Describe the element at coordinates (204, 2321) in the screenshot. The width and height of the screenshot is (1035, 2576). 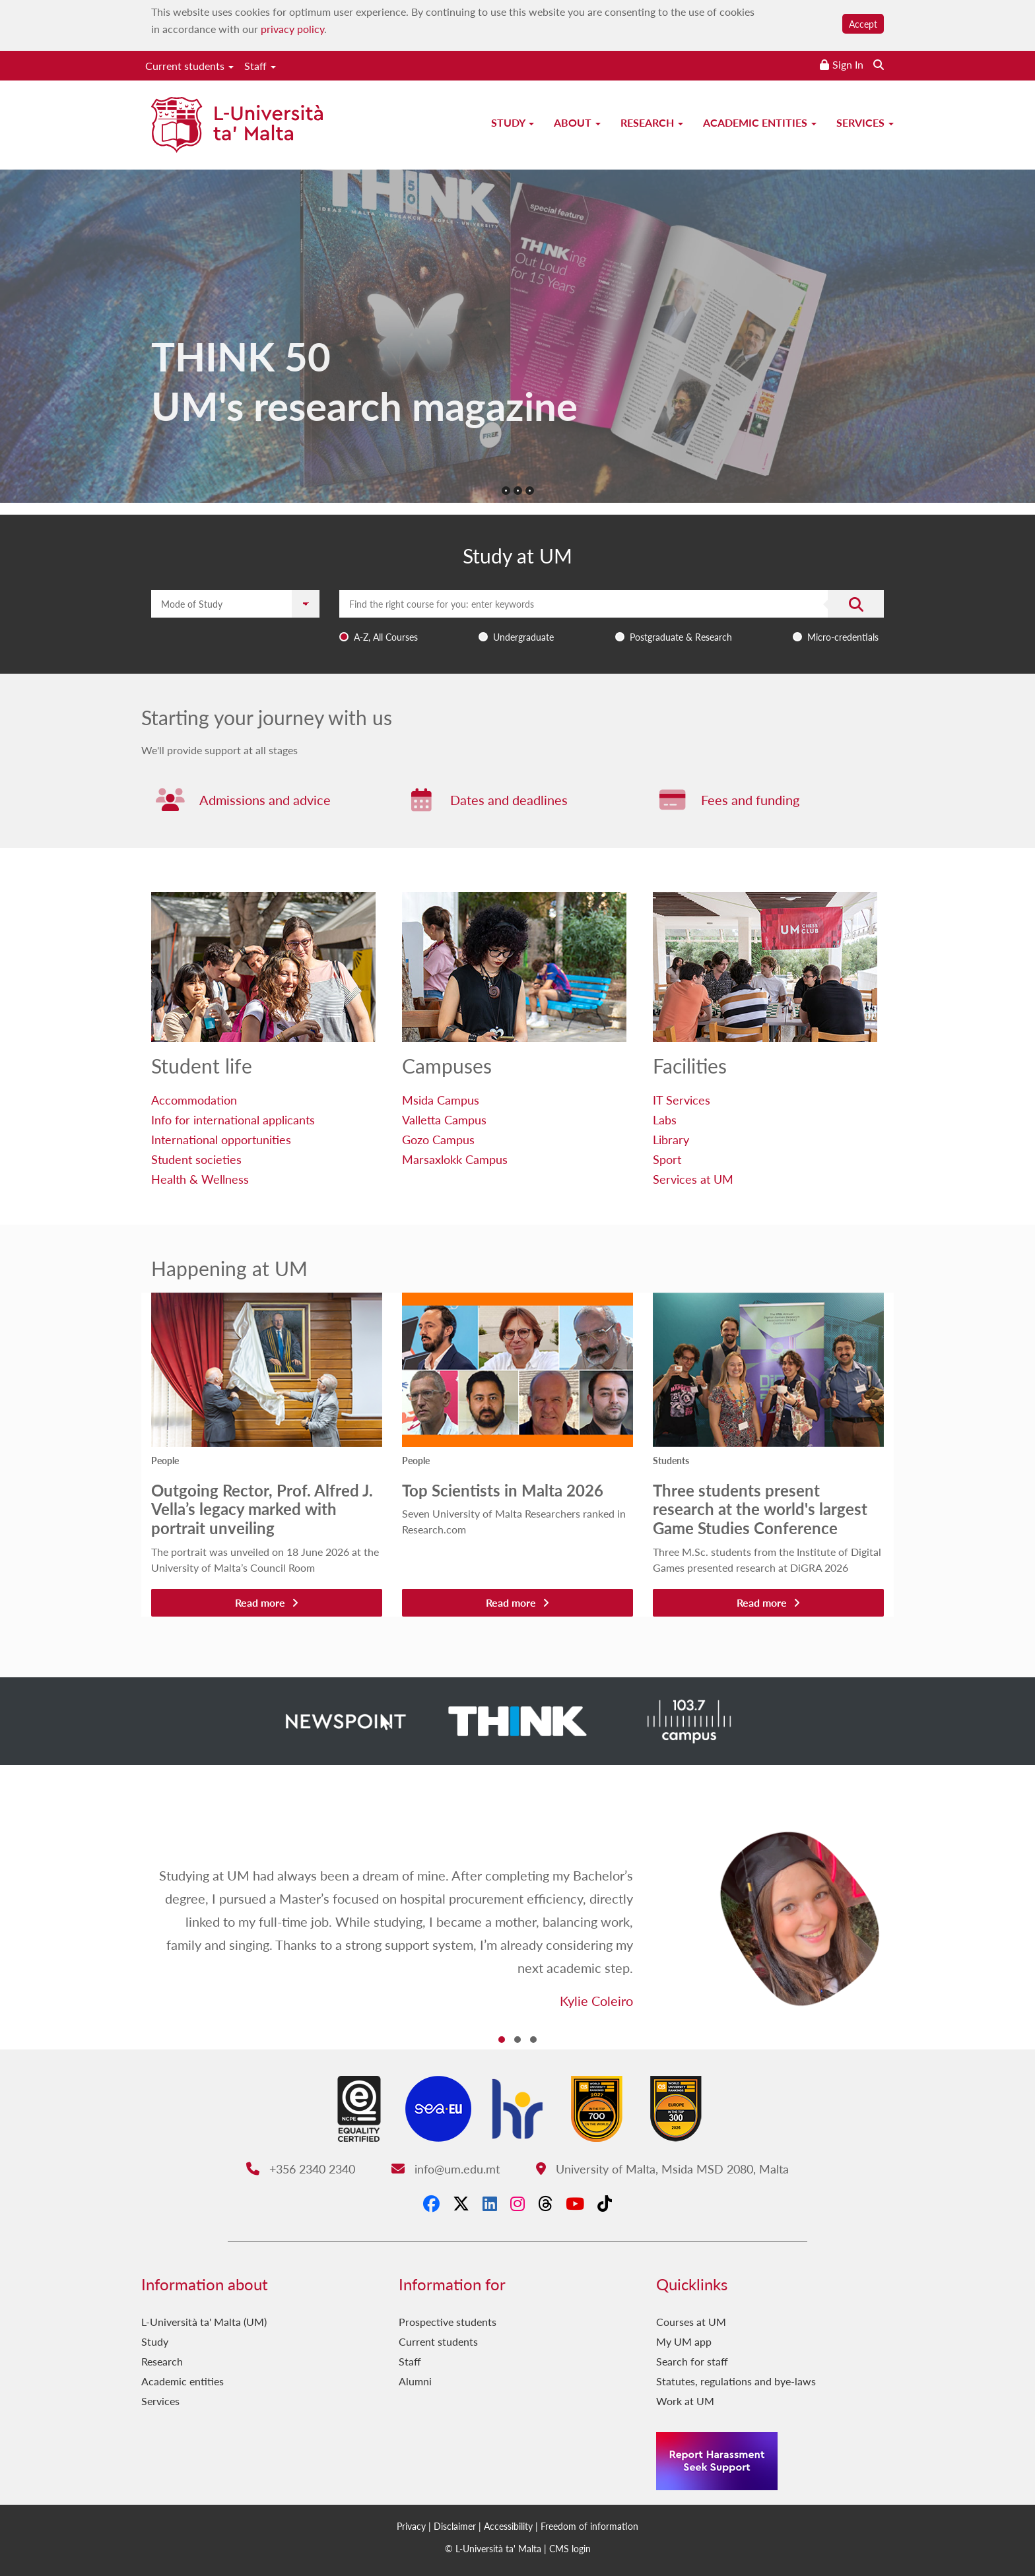
I see `L-Università ta' Malta (UM)` at that location.